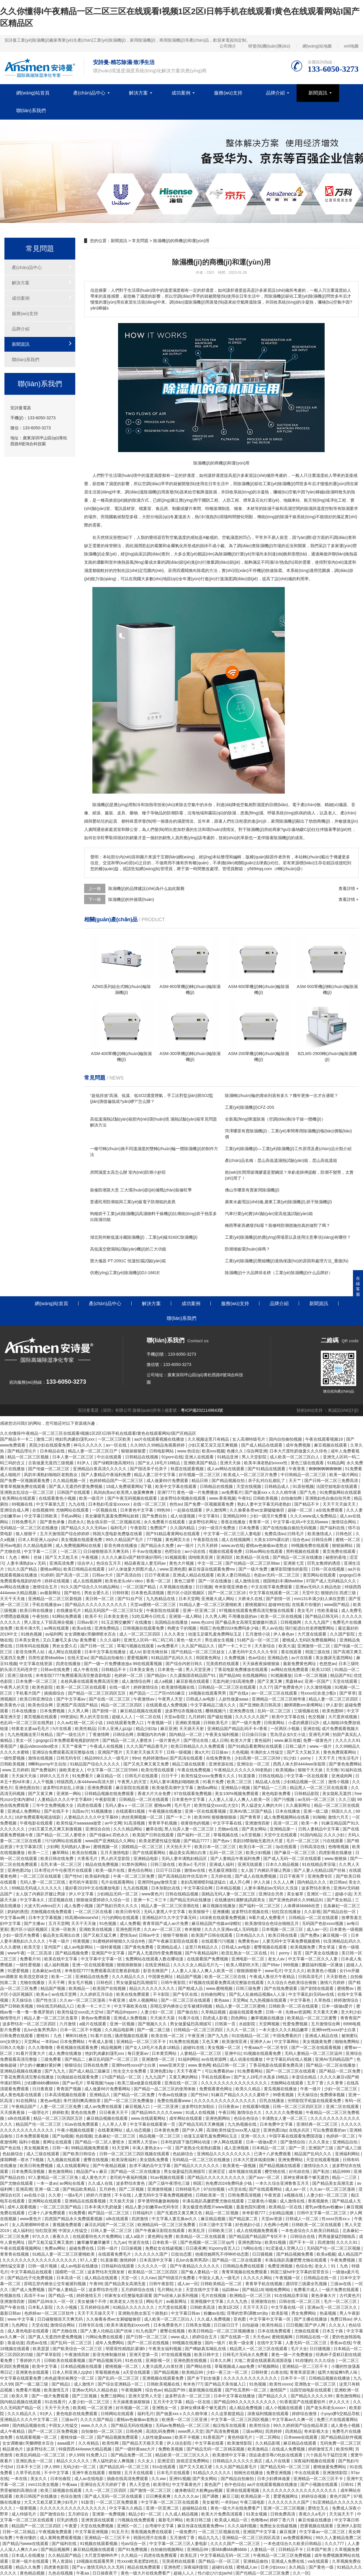  Describe the element at coordinates (208, 1959) in the screenshot. I see `在线观看国产免费视频` at that location.